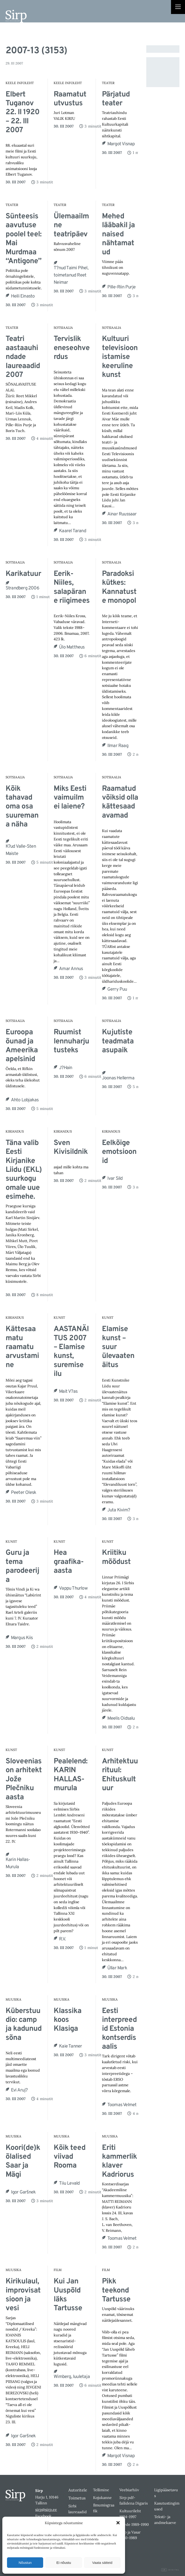 This screenshot has width=185, height=2576. Describe the element at coordinates (65, 1068) in the screenshot. I see `J?Hain` at that location.